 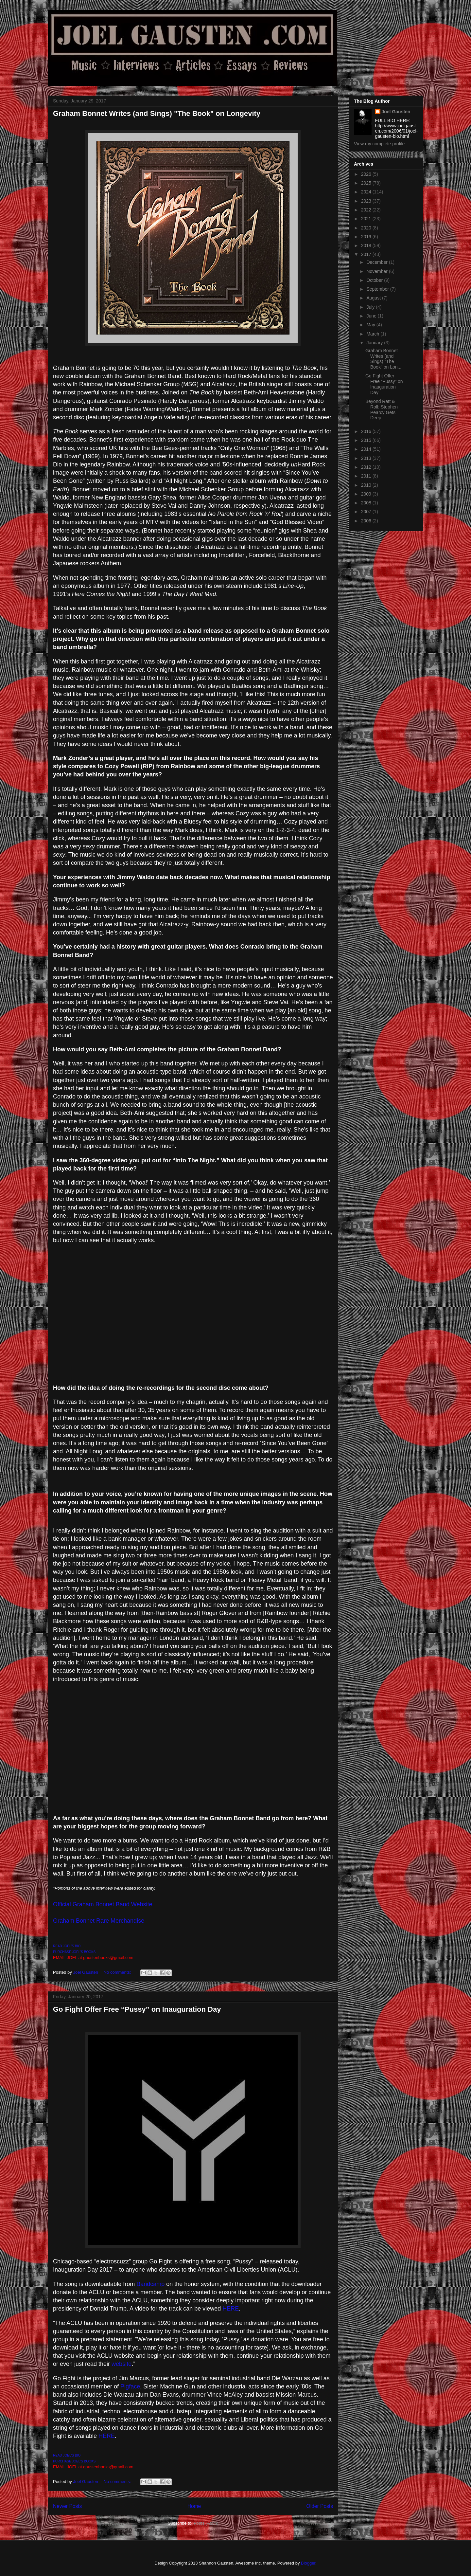 I want to click on Graham Bonnet Writes (and Sings) "The Book" on Longevity, so click(x=156, y=113).